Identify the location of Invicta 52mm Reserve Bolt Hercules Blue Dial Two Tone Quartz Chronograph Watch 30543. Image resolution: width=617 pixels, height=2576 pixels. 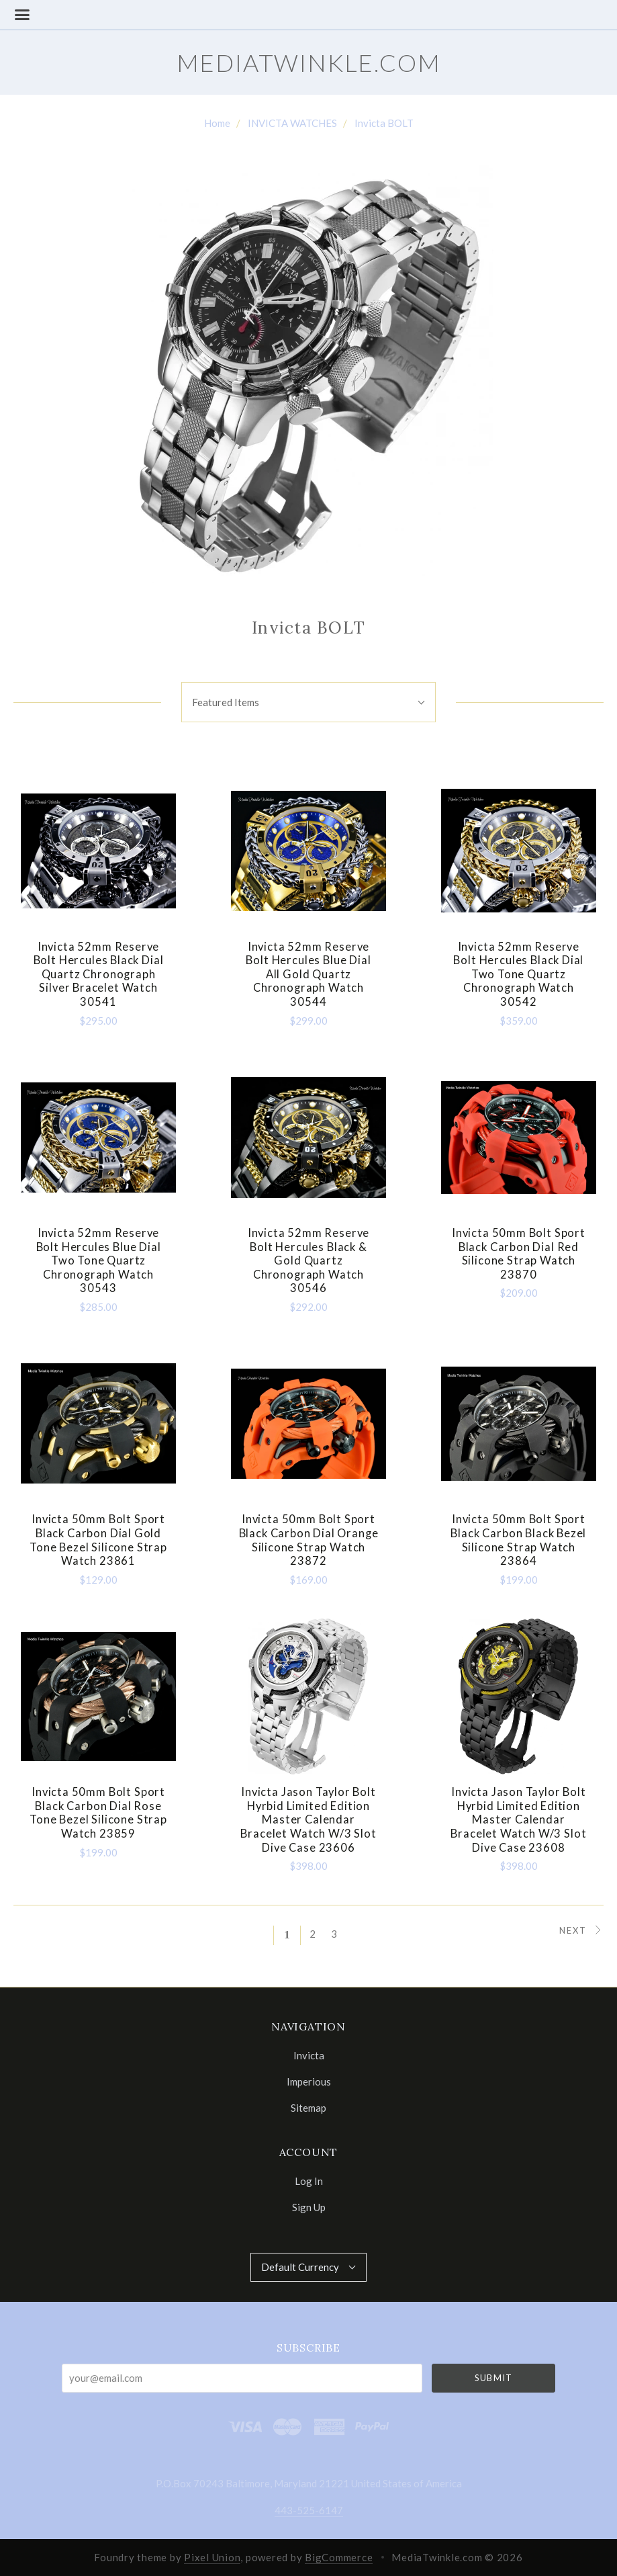
(98, 1260).